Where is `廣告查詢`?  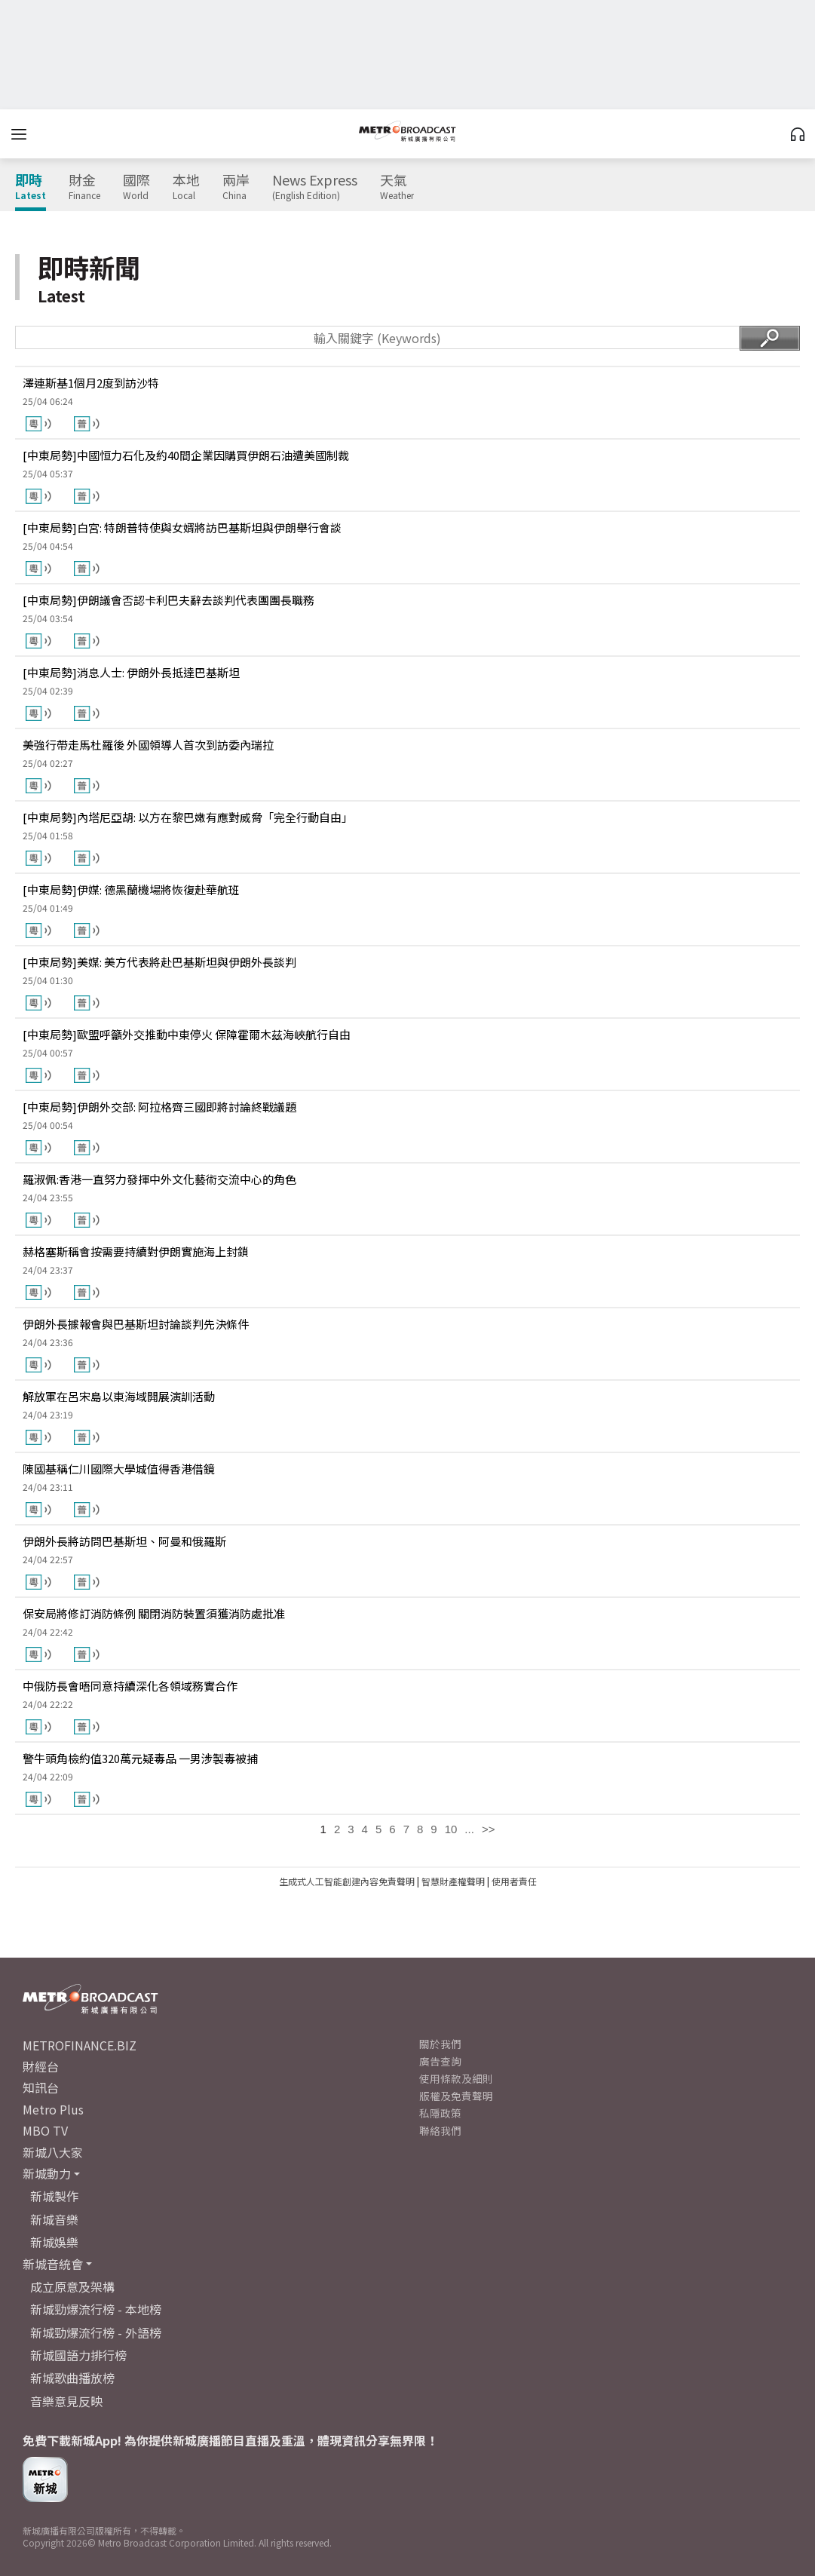 廣告查詢 is located at coordinates (440, 2060).